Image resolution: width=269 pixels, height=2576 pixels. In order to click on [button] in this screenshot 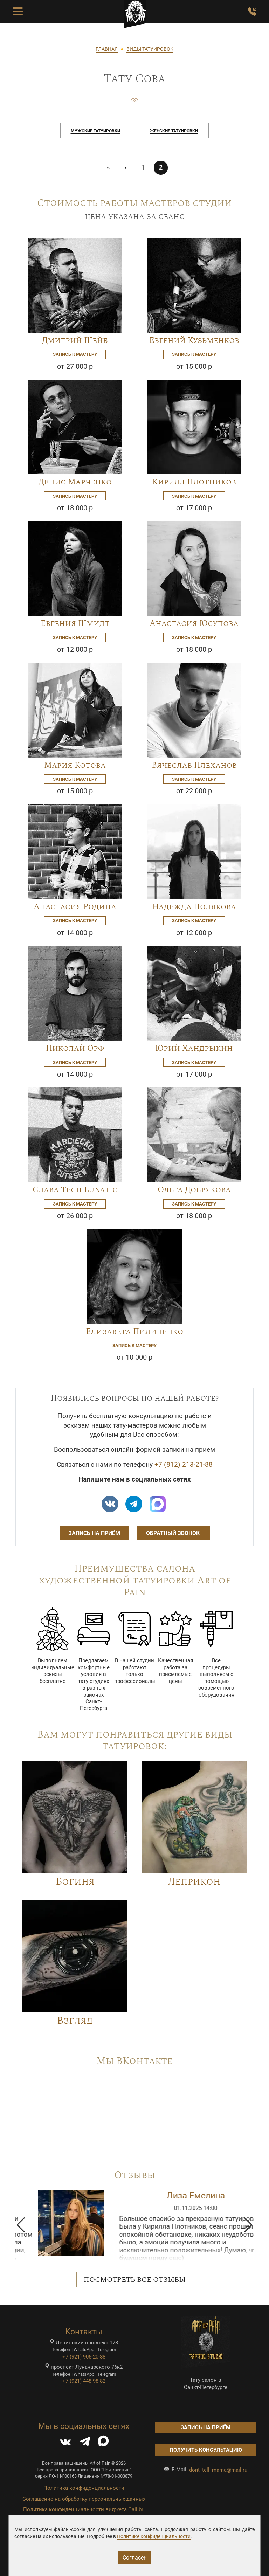, I will do `click(21, 2225)`.